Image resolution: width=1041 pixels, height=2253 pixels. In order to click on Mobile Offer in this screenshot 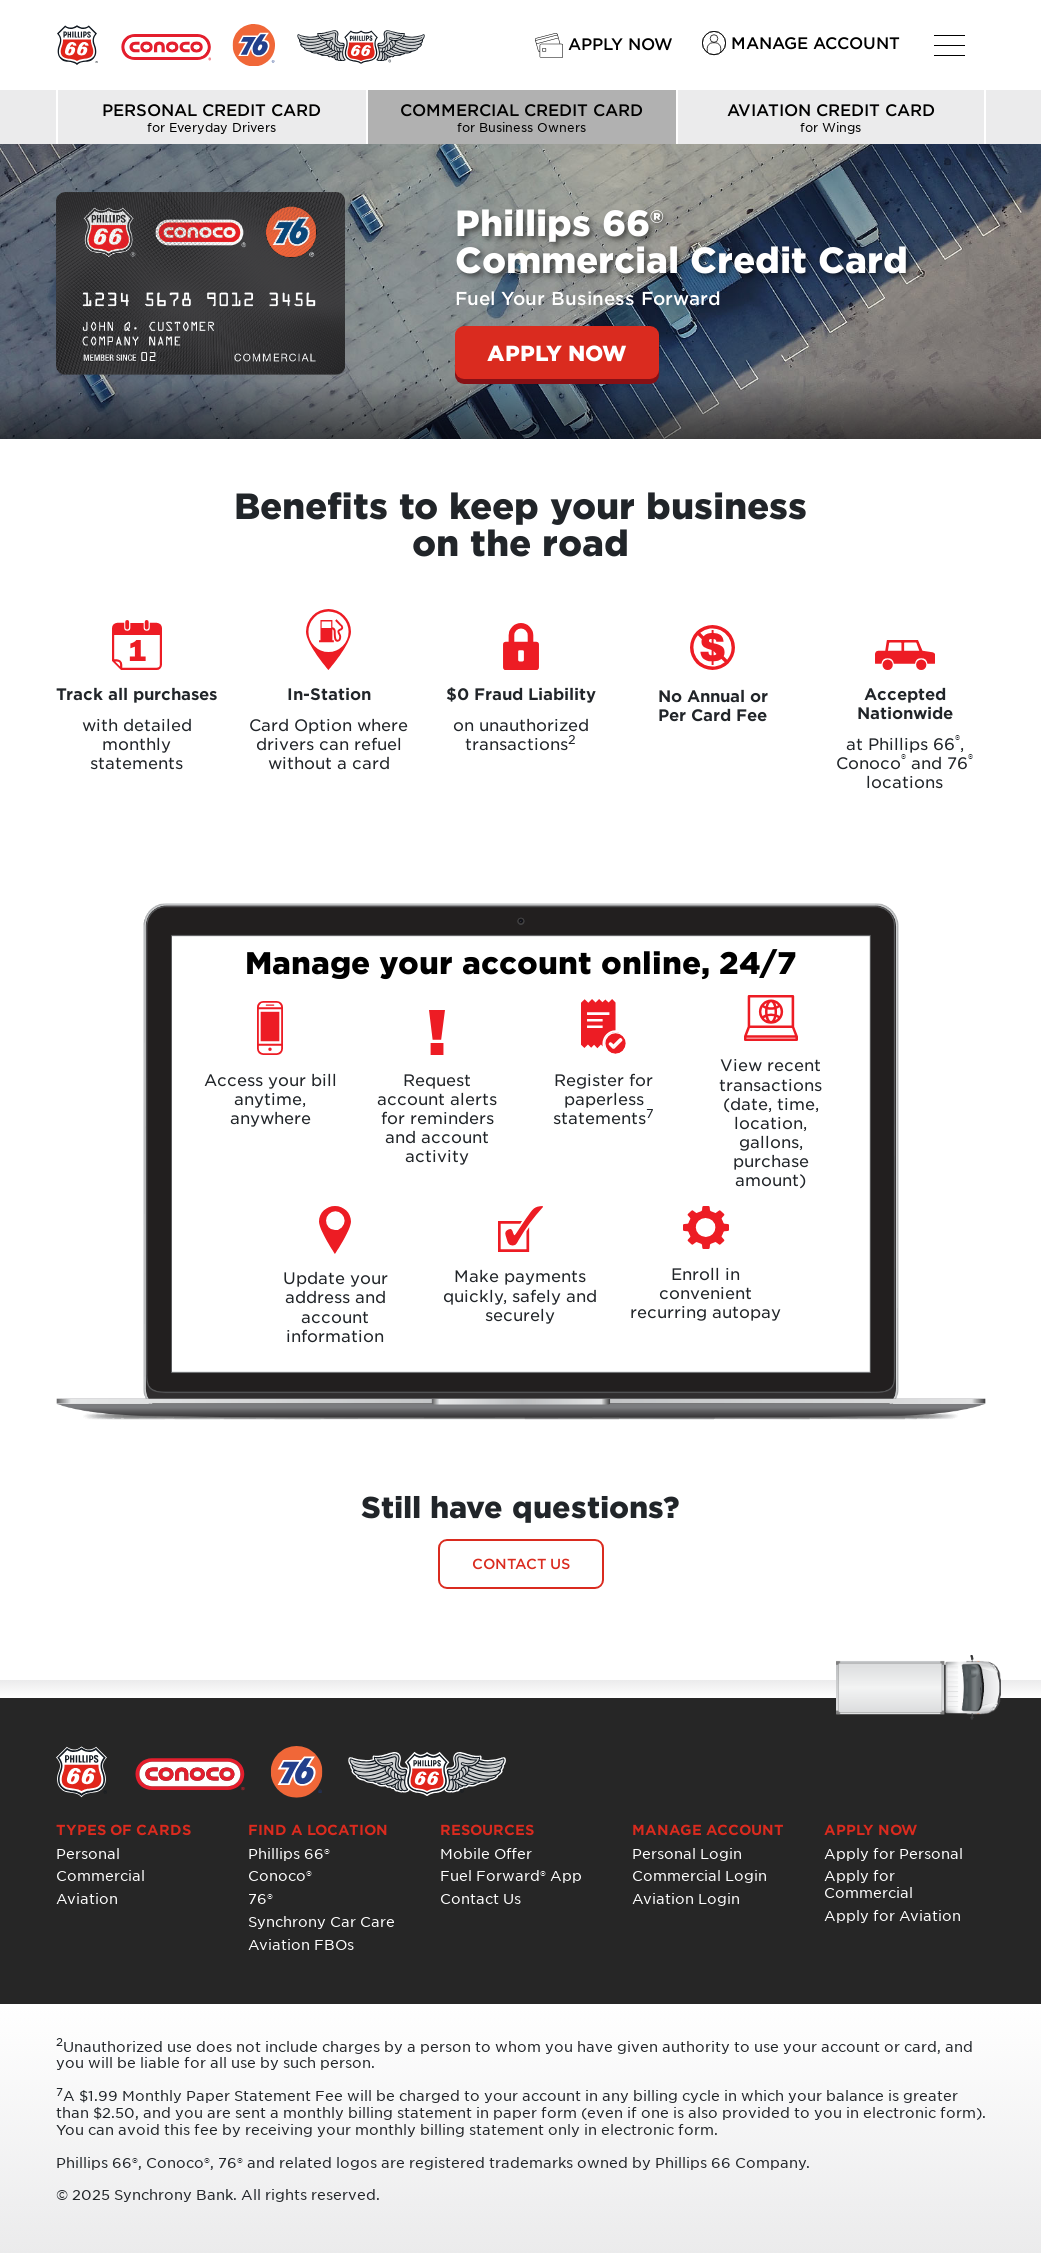, I will do `click(486, 1853)`.